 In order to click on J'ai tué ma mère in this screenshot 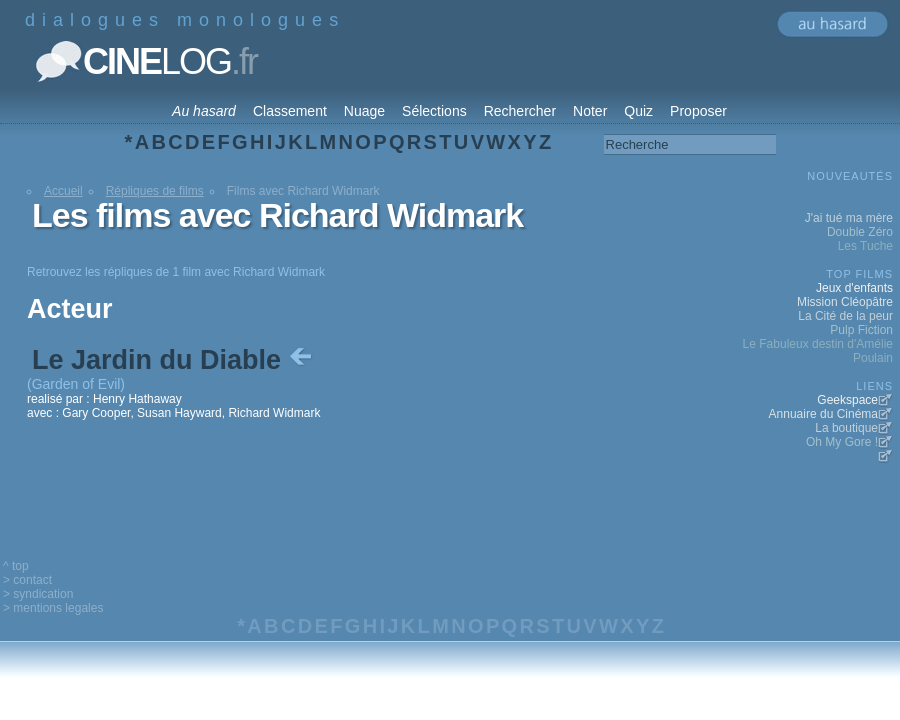, I will do `click(849, 218)`.